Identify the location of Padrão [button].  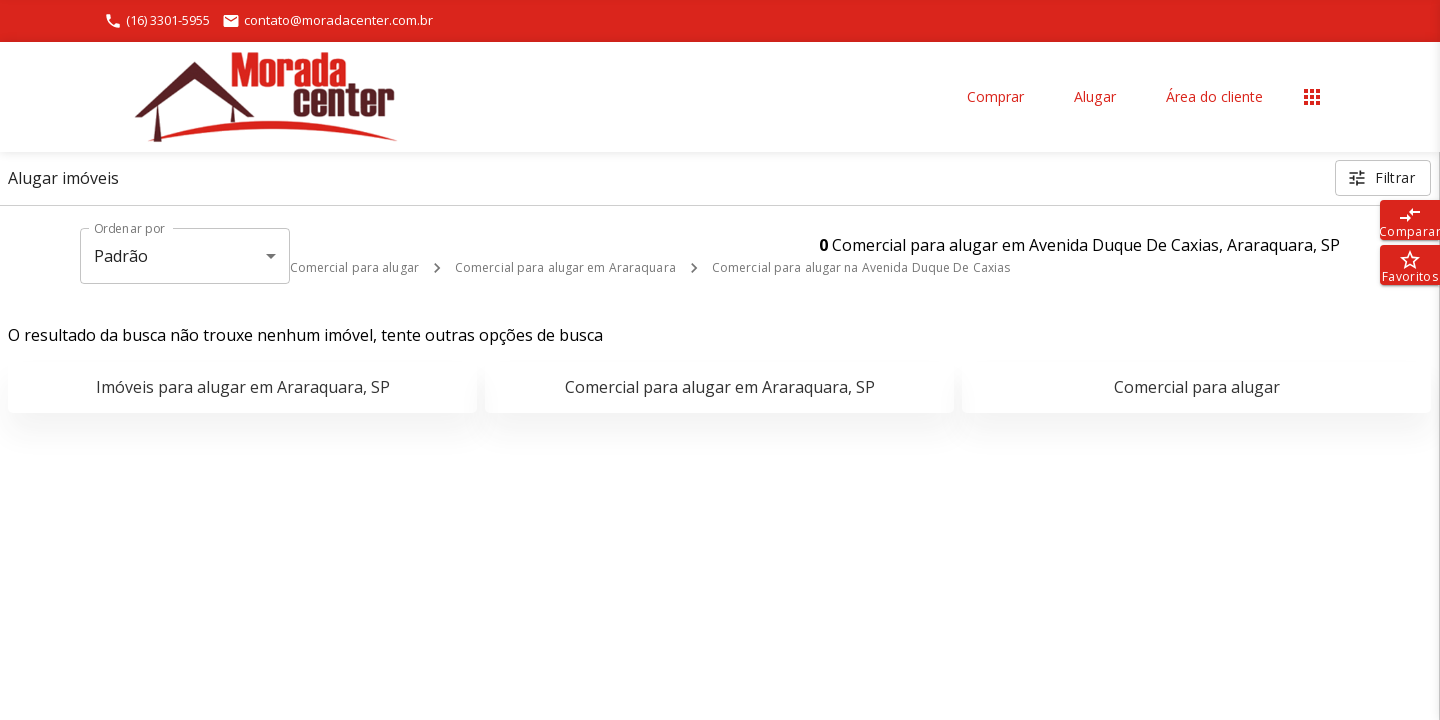
(121, 256).